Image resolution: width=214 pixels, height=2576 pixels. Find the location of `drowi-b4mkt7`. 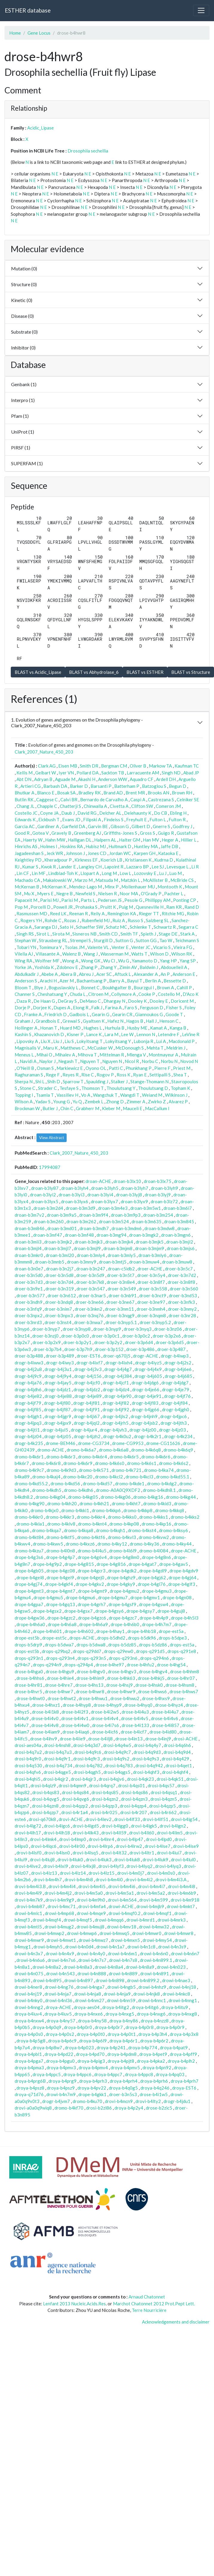

drowi-b4mkt7 is located at coordinates (181, 1906).